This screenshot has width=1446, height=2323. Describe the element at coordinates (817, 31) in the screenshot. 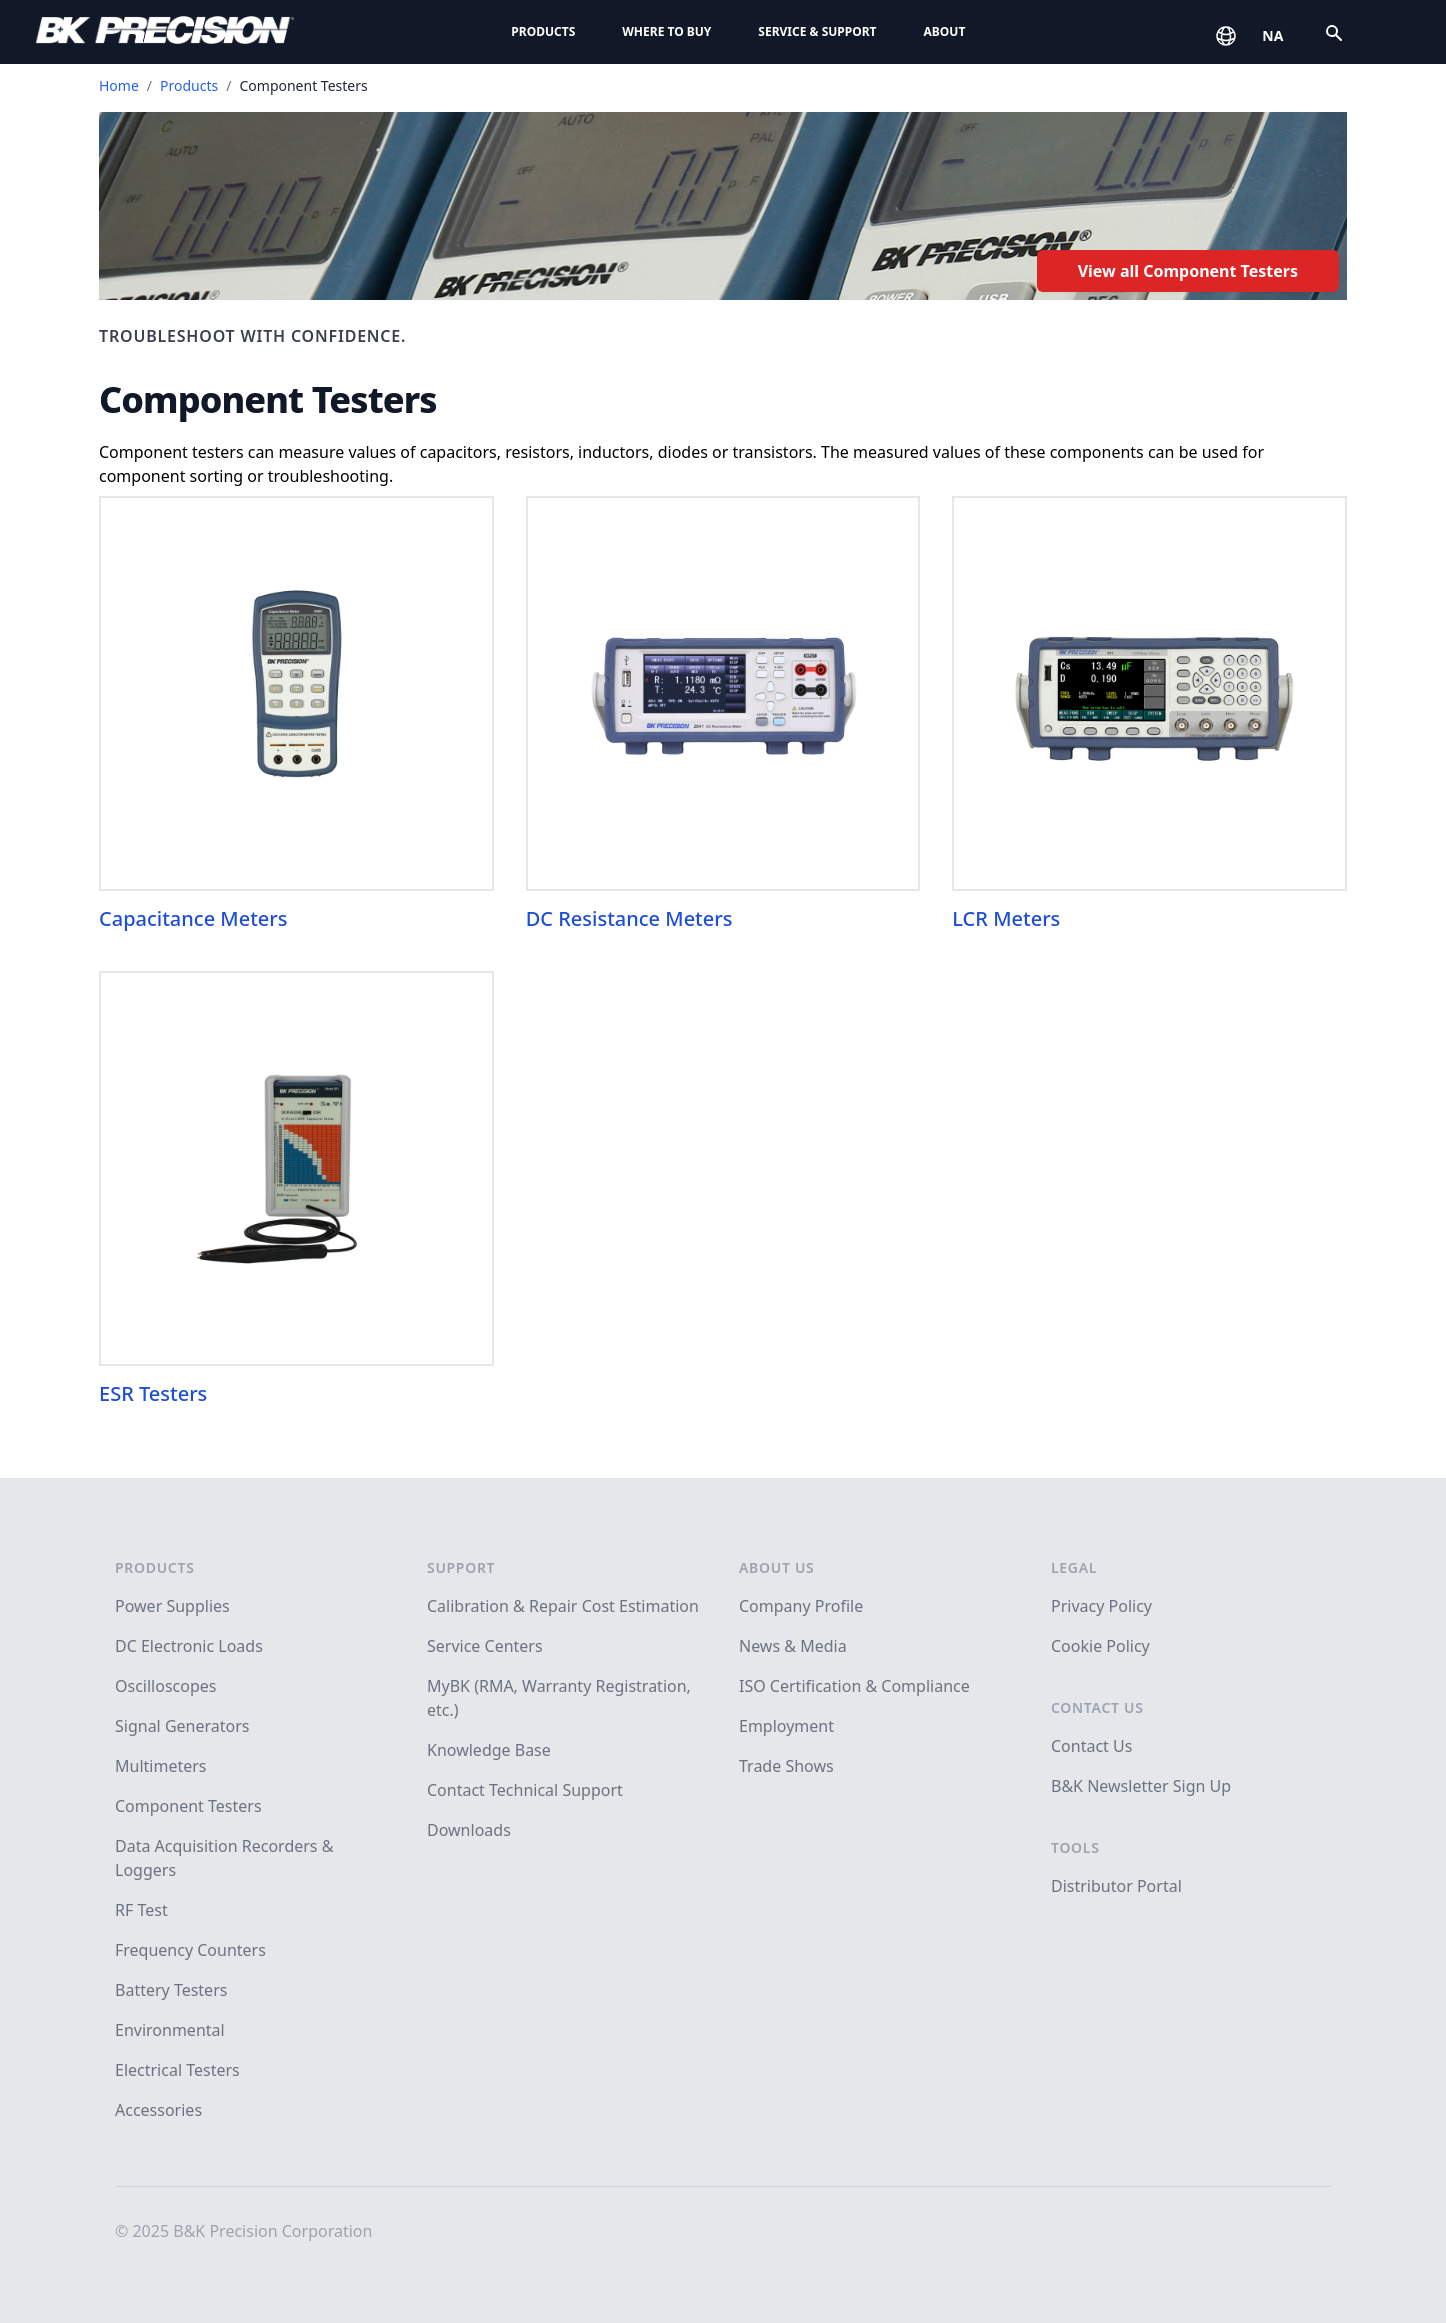

I see `Service & Support` at that location.